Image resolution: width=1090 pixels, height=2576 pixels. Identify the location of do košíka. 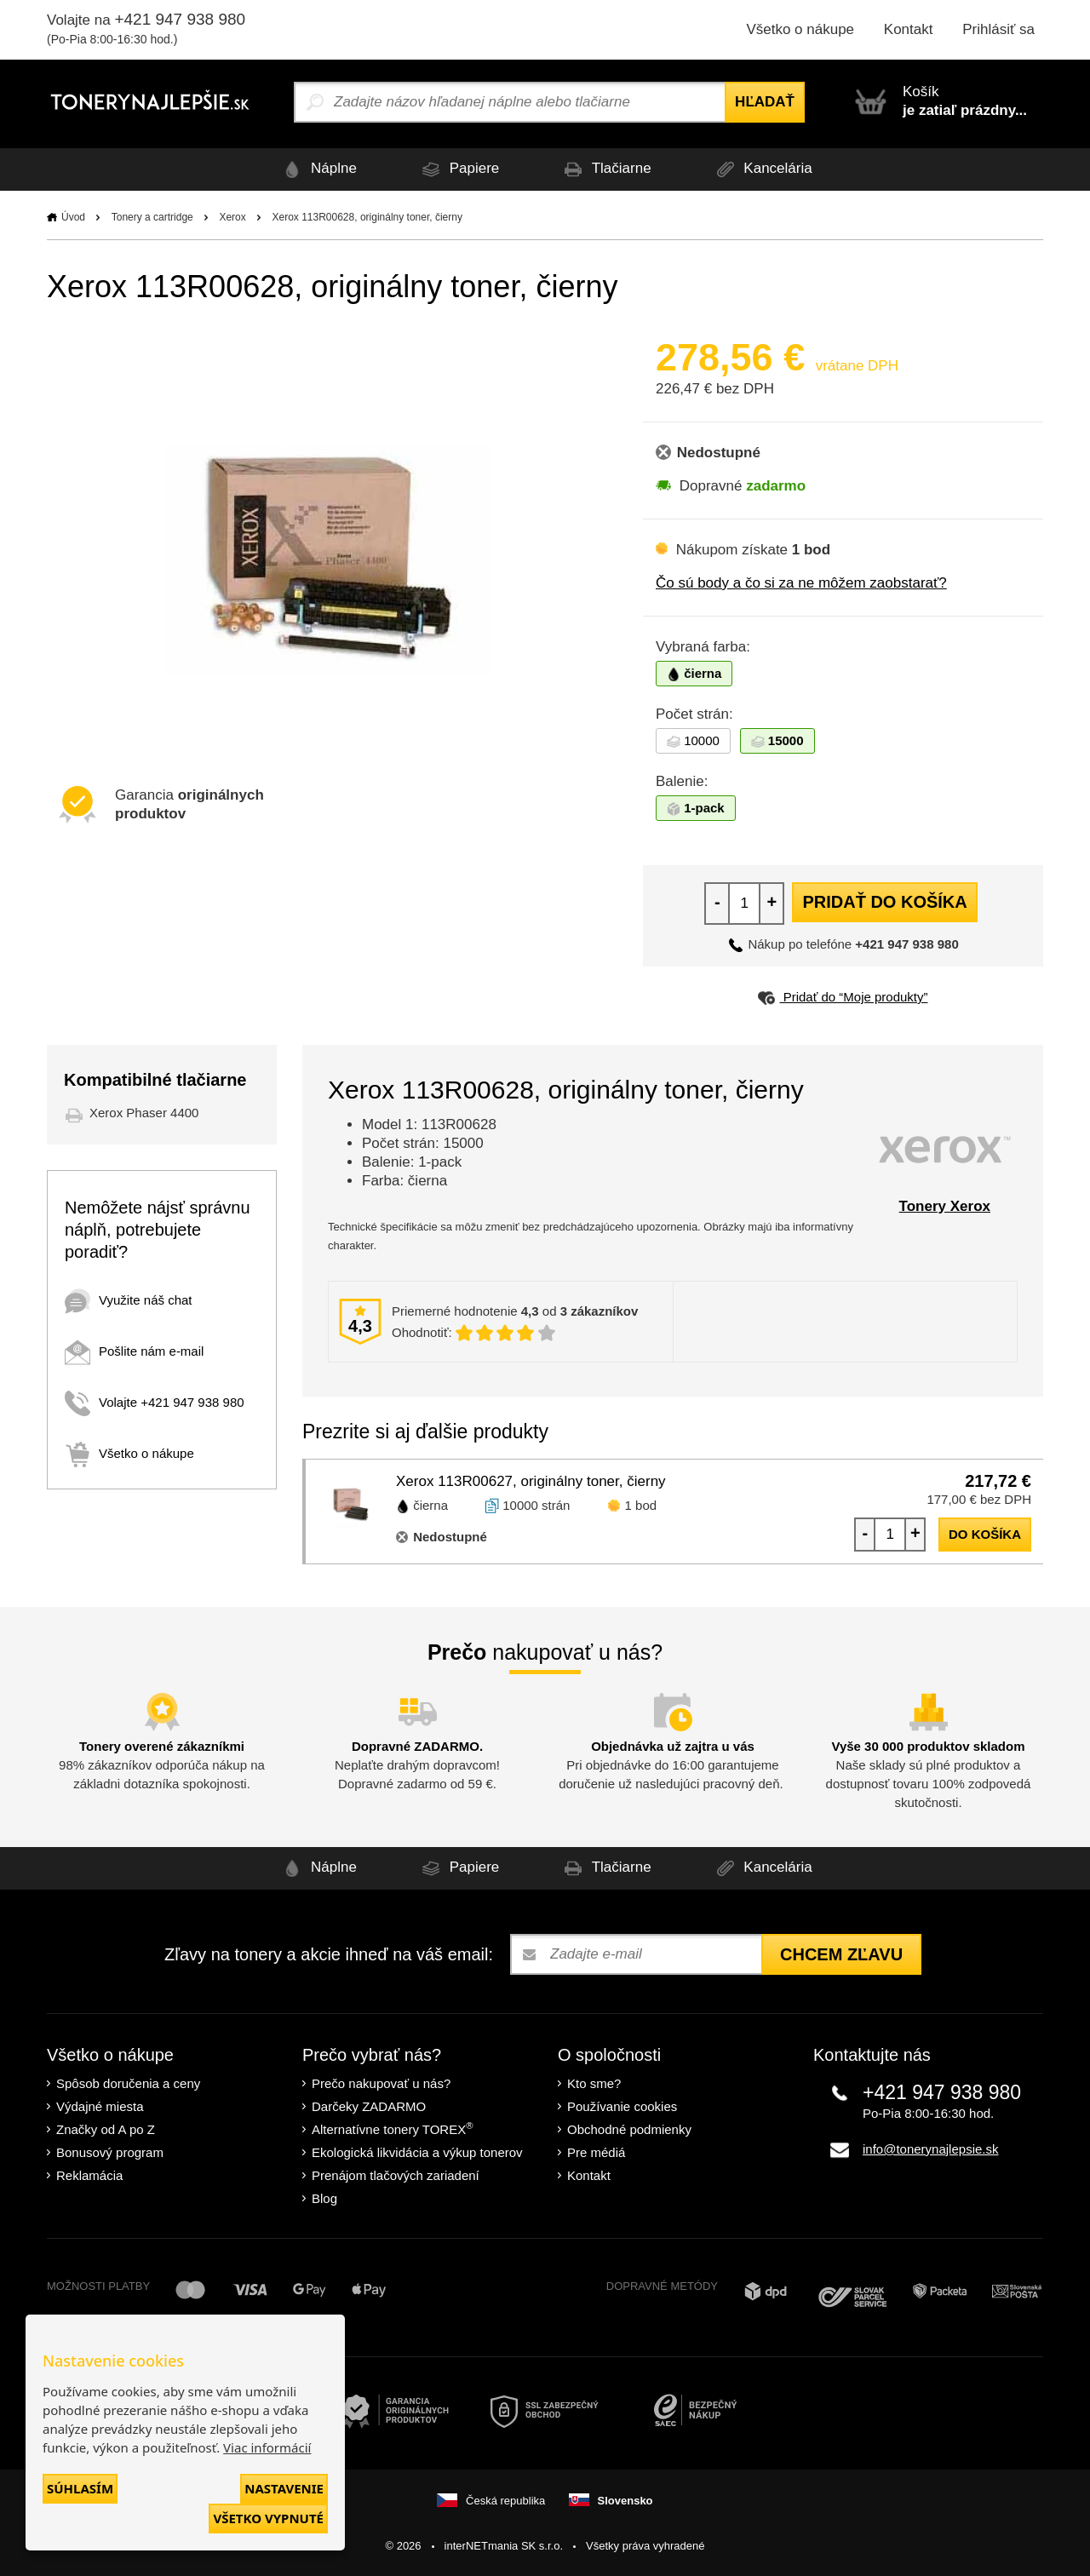
(985, 1534).